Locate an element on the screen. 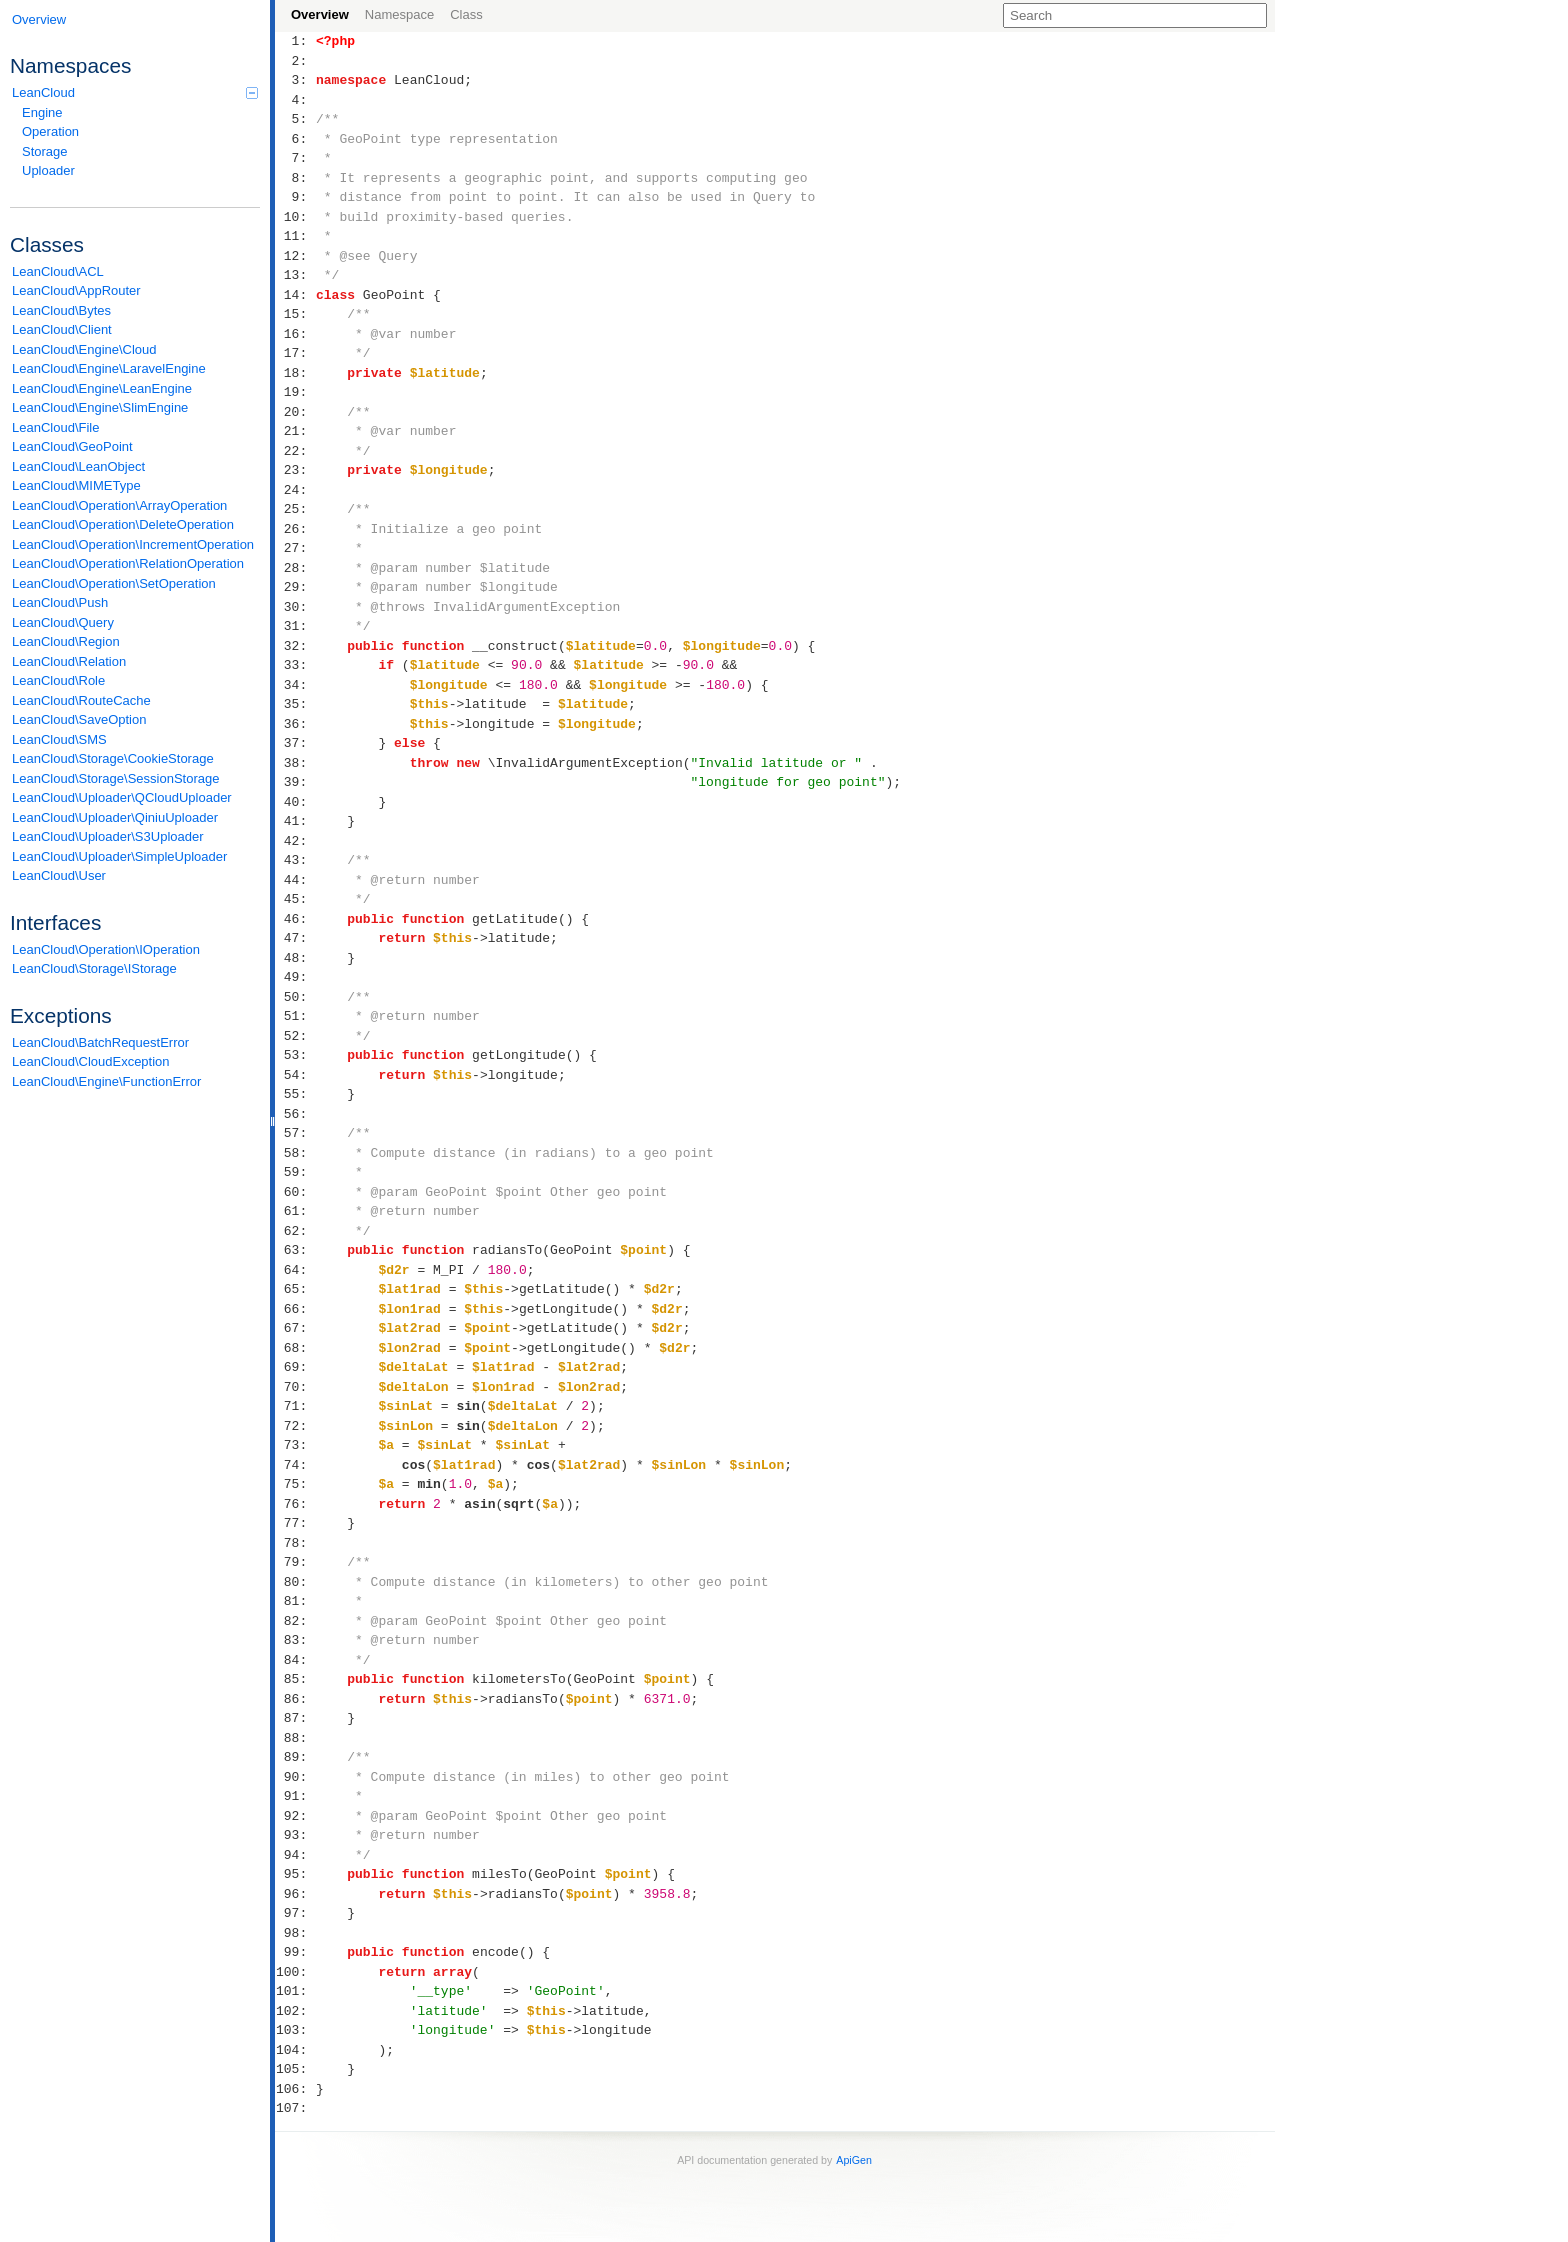 This screenshot has height=2242, width=1568. LeanCloud\Role is located at coordinates (58, 680).